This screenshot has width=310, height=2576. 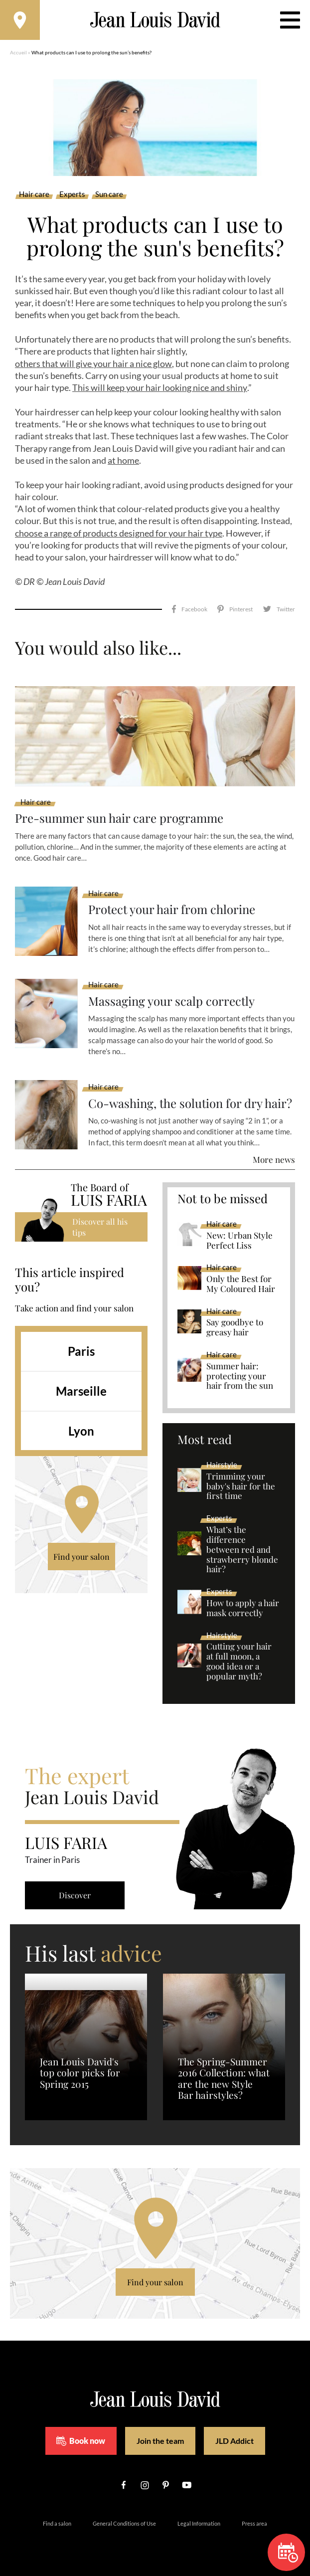 I want to click on New: Urban Style Perfect Liss, so click(x=239, y=1241).